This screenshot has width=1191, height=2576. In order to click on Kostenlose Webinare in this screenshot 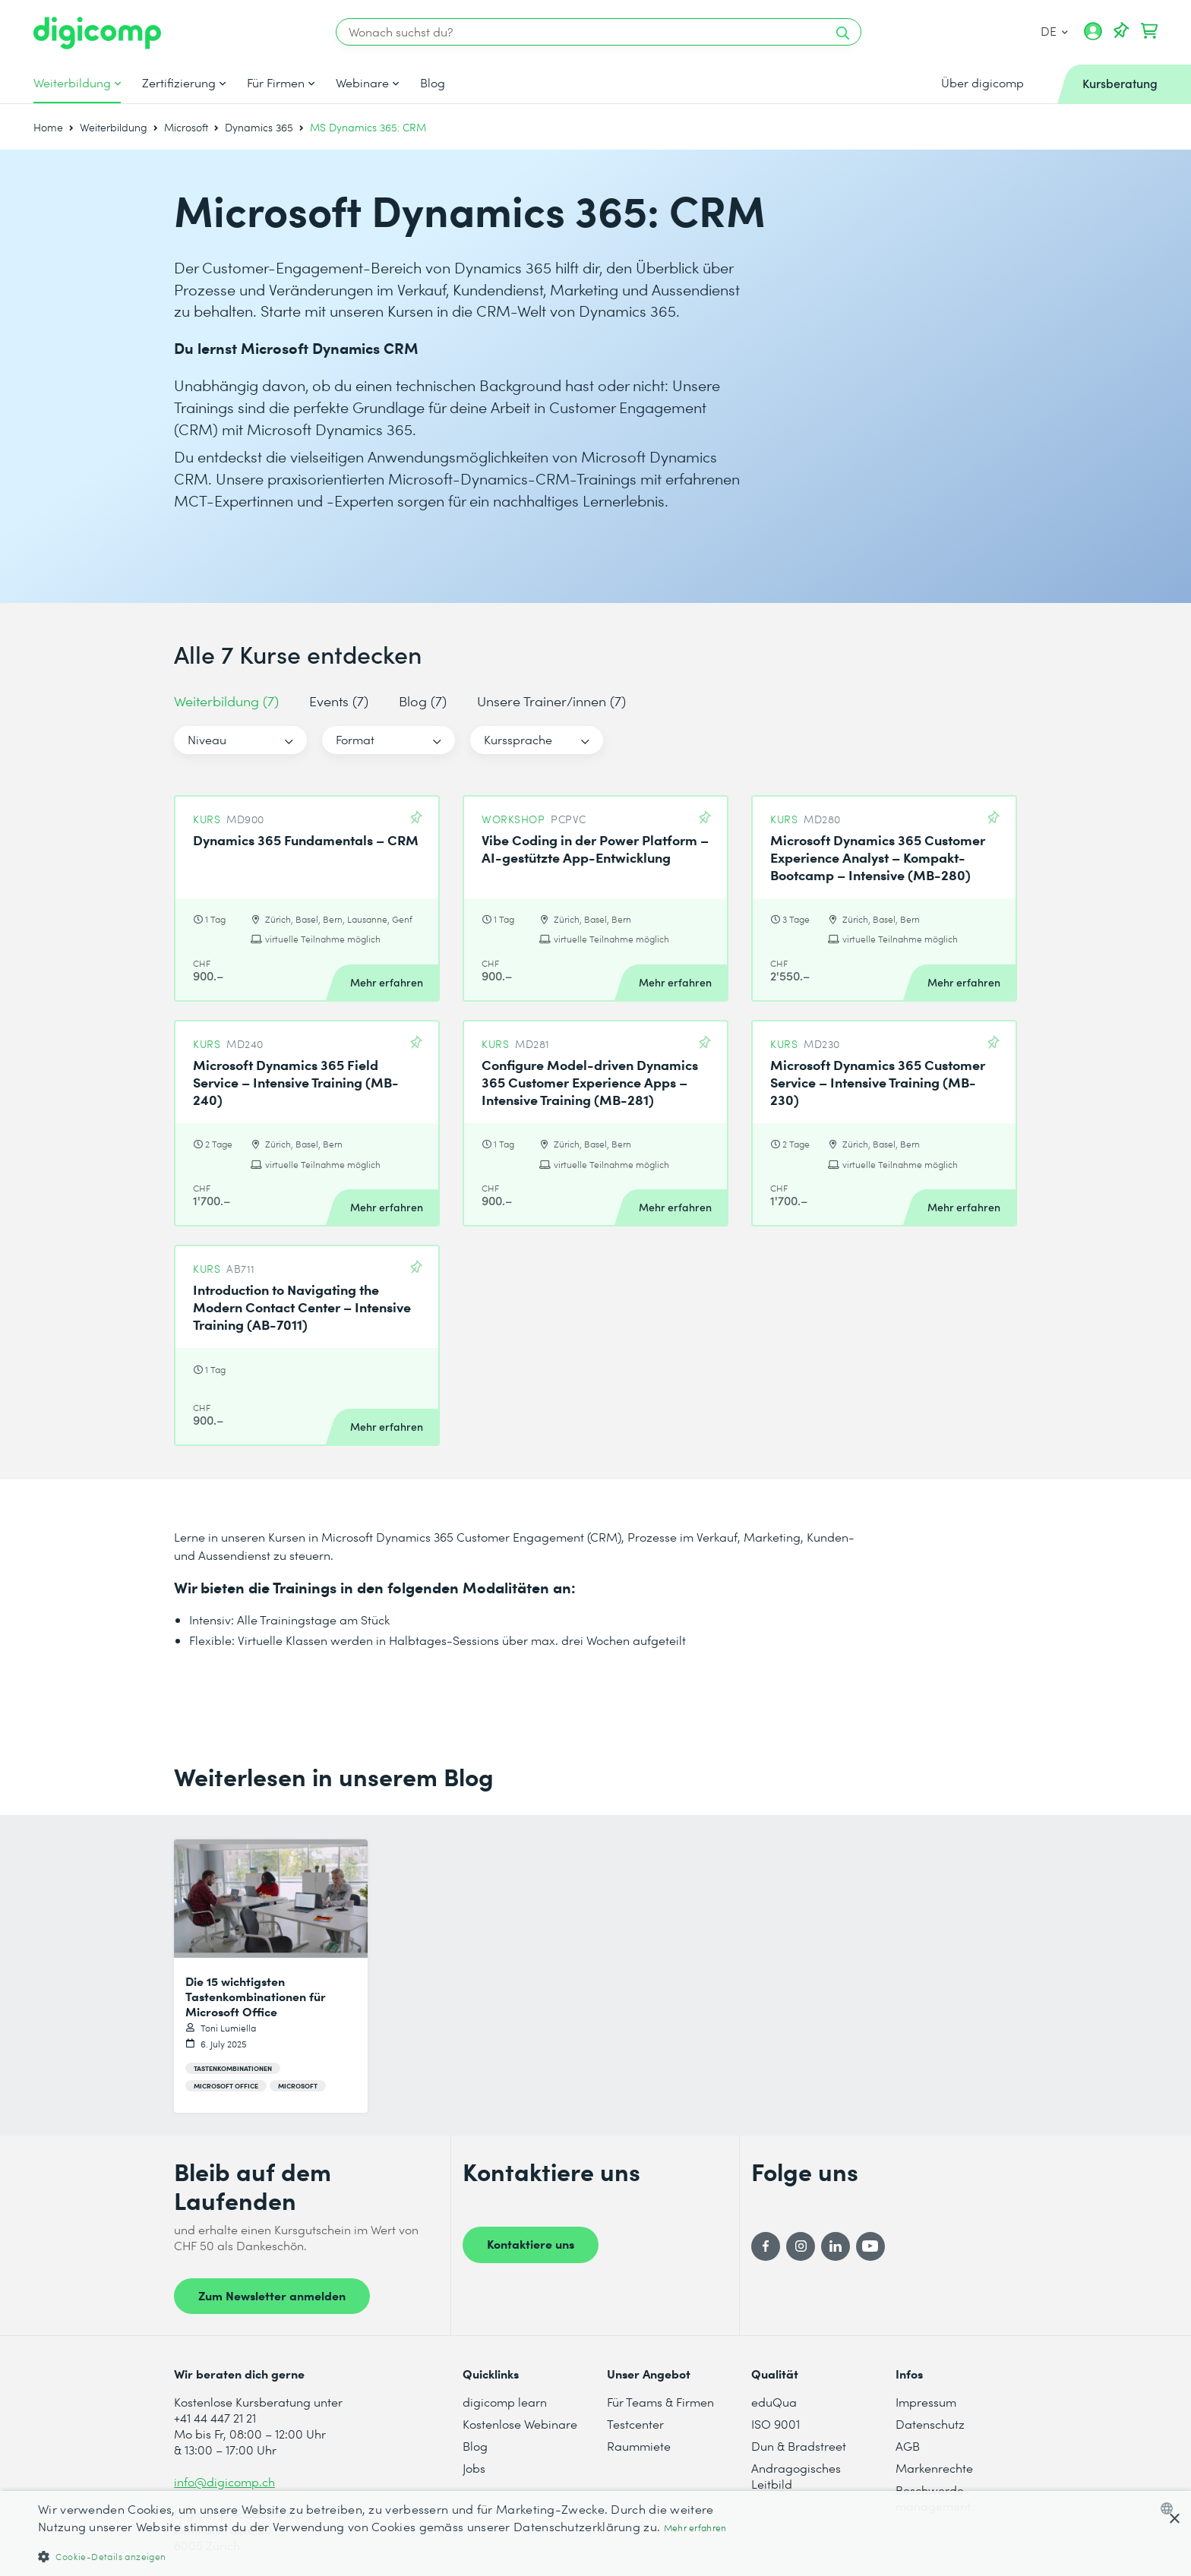, I will do `click(520, 2424)`.